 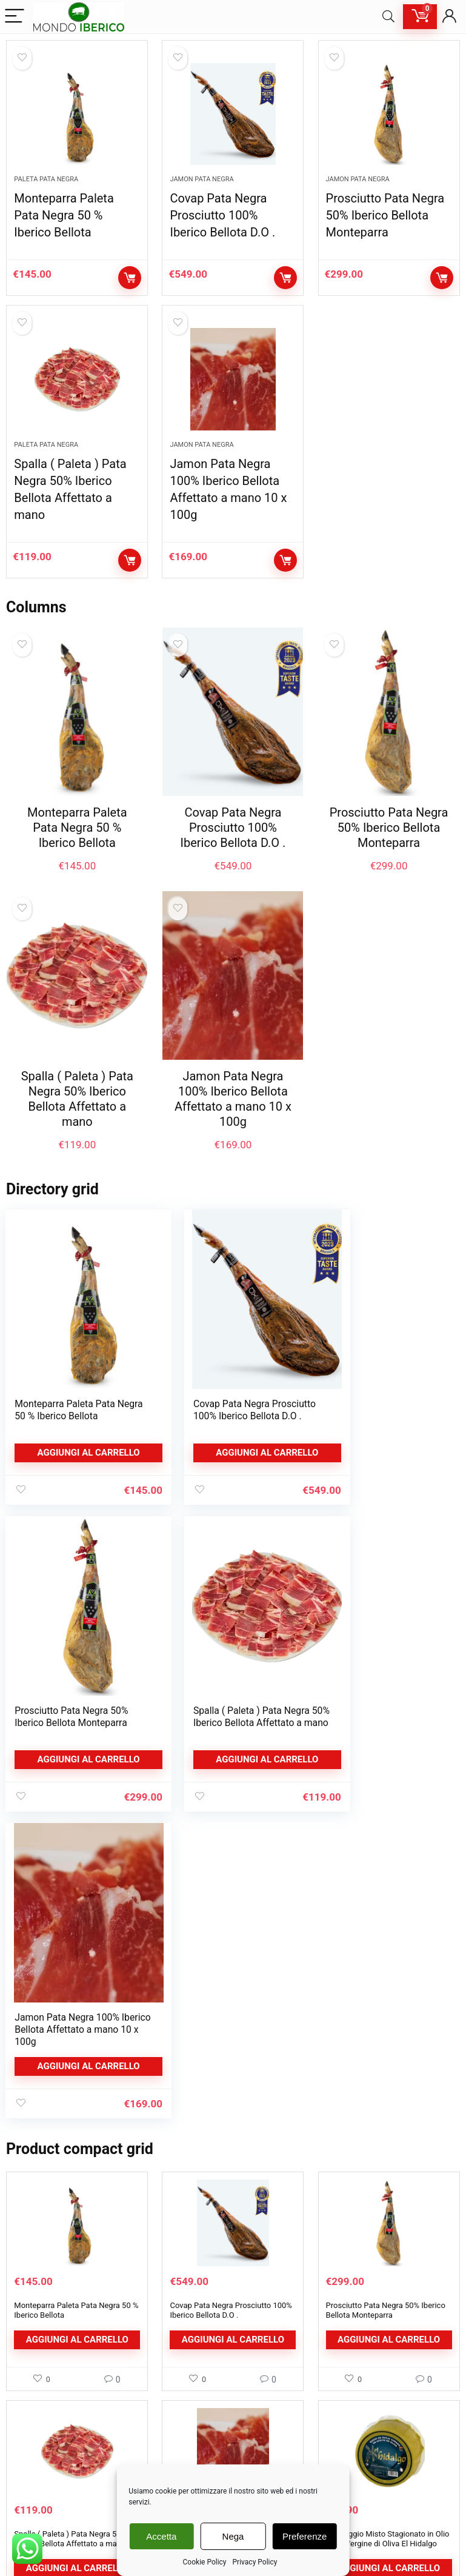 What do you see at coordinates (14, 17) in the screenshot?
I see `[Menu]` at bounding box center [14, 17].